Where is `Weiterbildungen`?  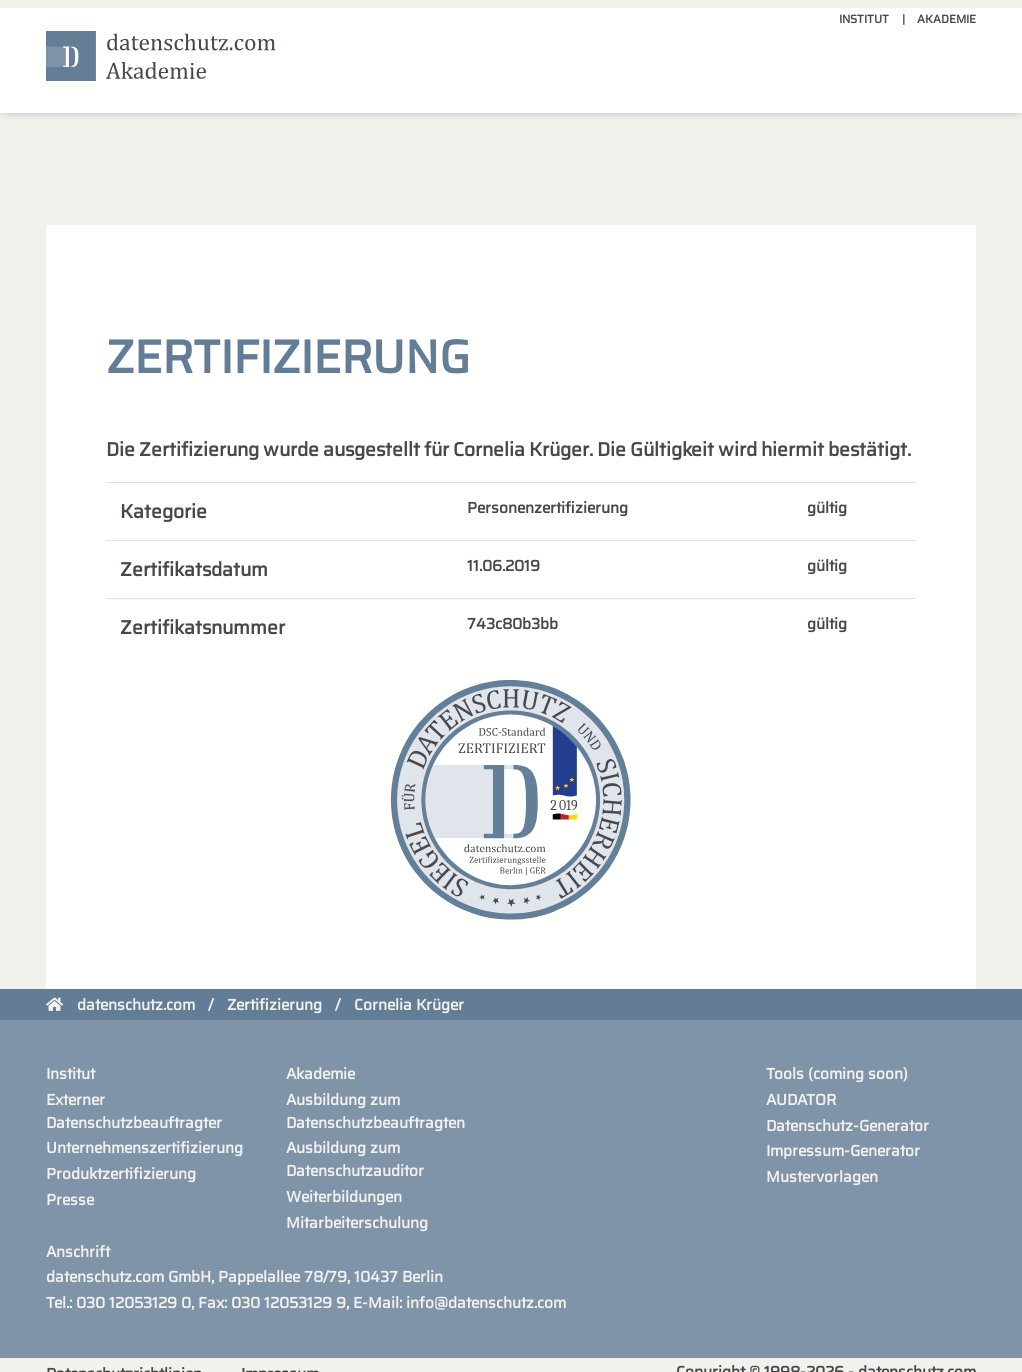 Weiterbildungen is located at coordinates (344, 1197).